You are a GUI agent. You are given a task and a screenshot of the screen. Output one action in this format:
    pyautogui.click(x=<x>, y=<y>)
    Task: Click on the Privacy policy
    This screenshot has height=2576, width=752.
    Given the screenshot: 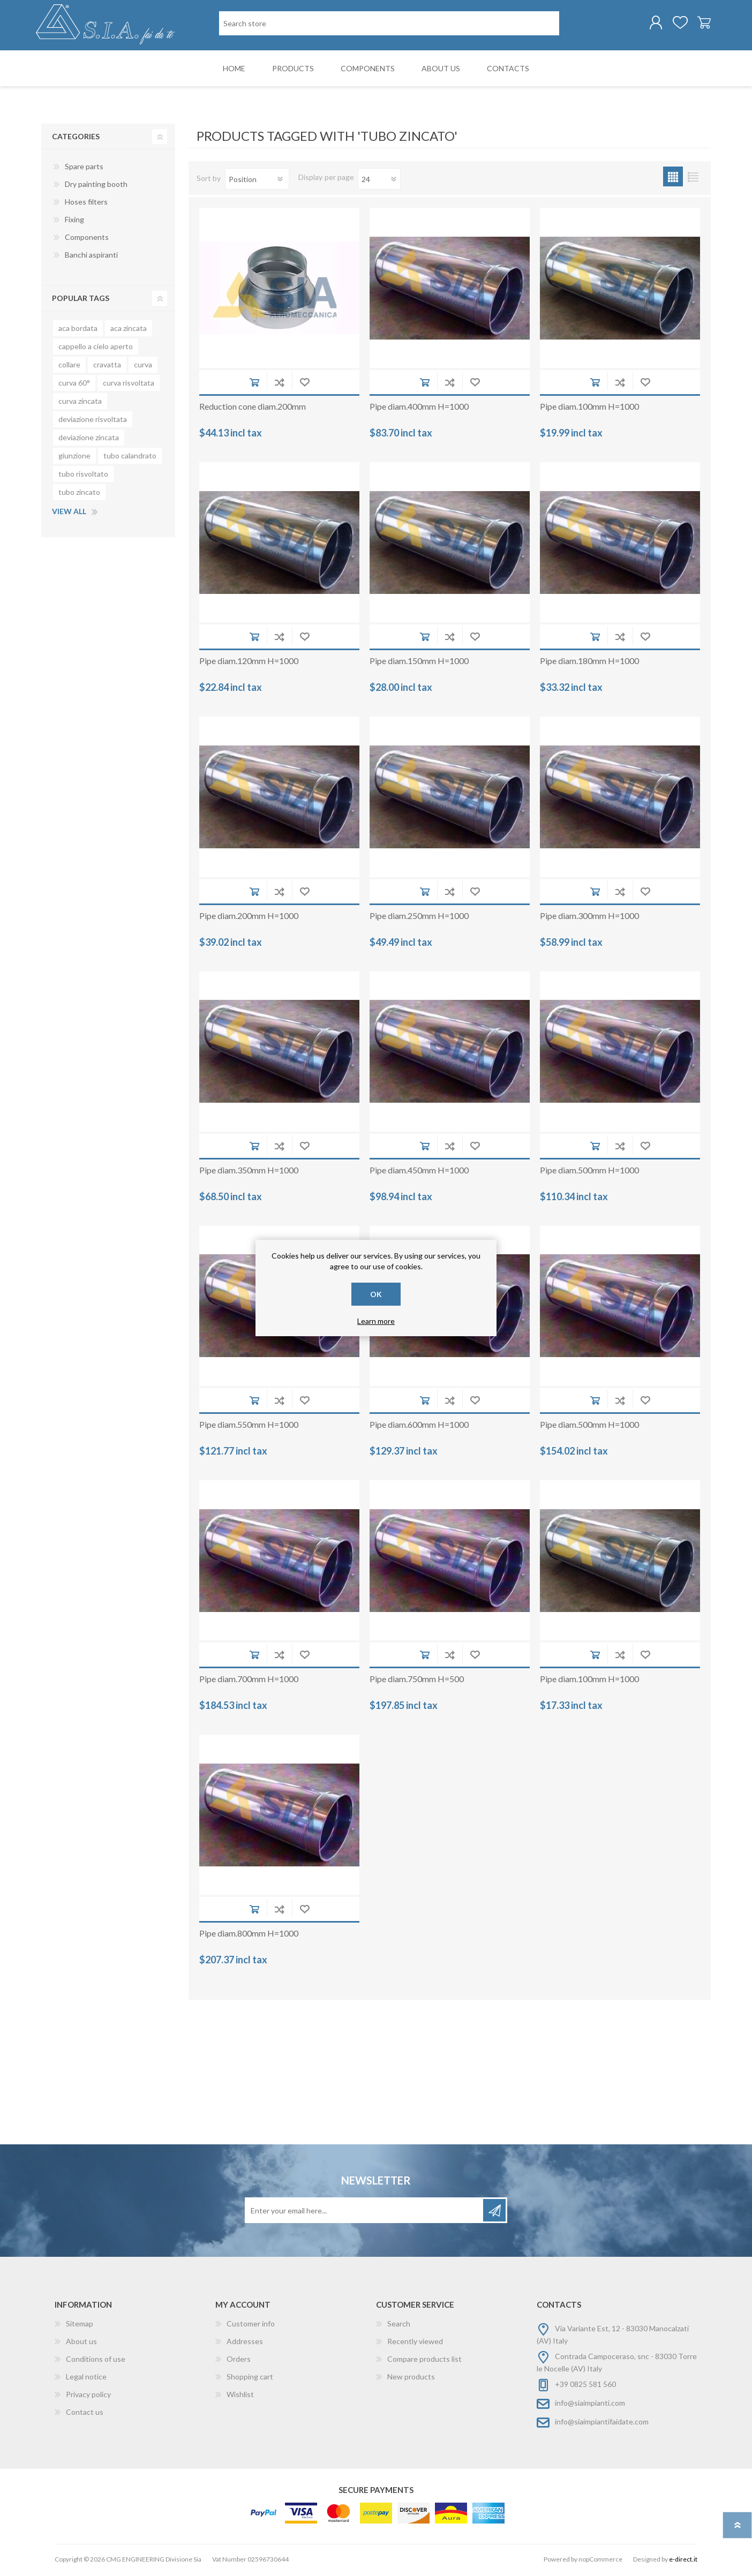 What is the action you would take?
    pyautogui.click(x=88, y=2396)
    